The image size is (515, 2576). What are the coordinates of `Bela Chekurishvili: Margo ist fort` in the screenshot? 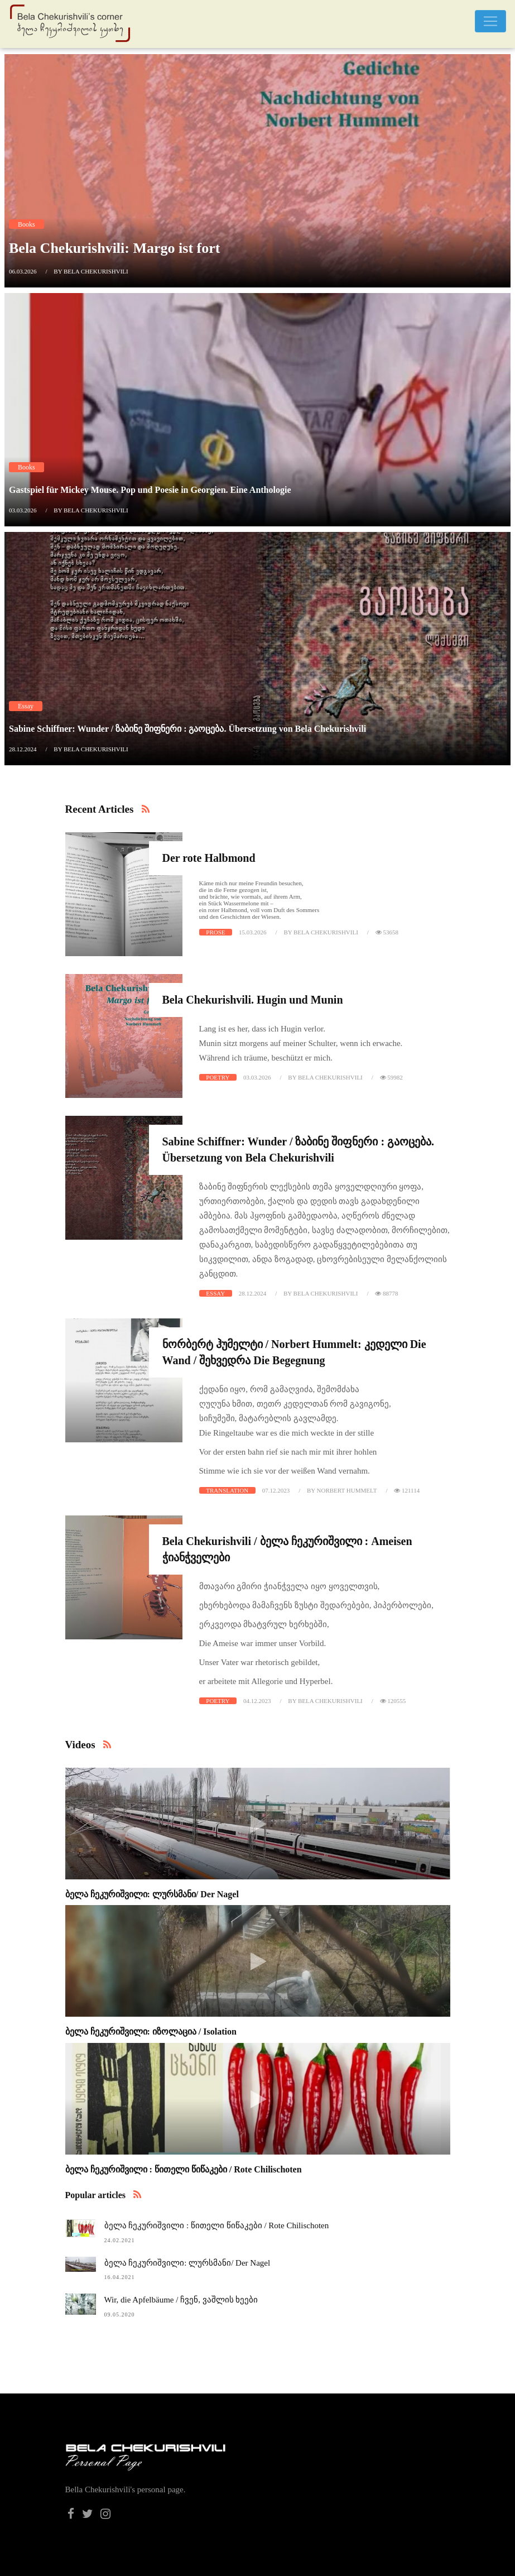 It's located at (114, 248).